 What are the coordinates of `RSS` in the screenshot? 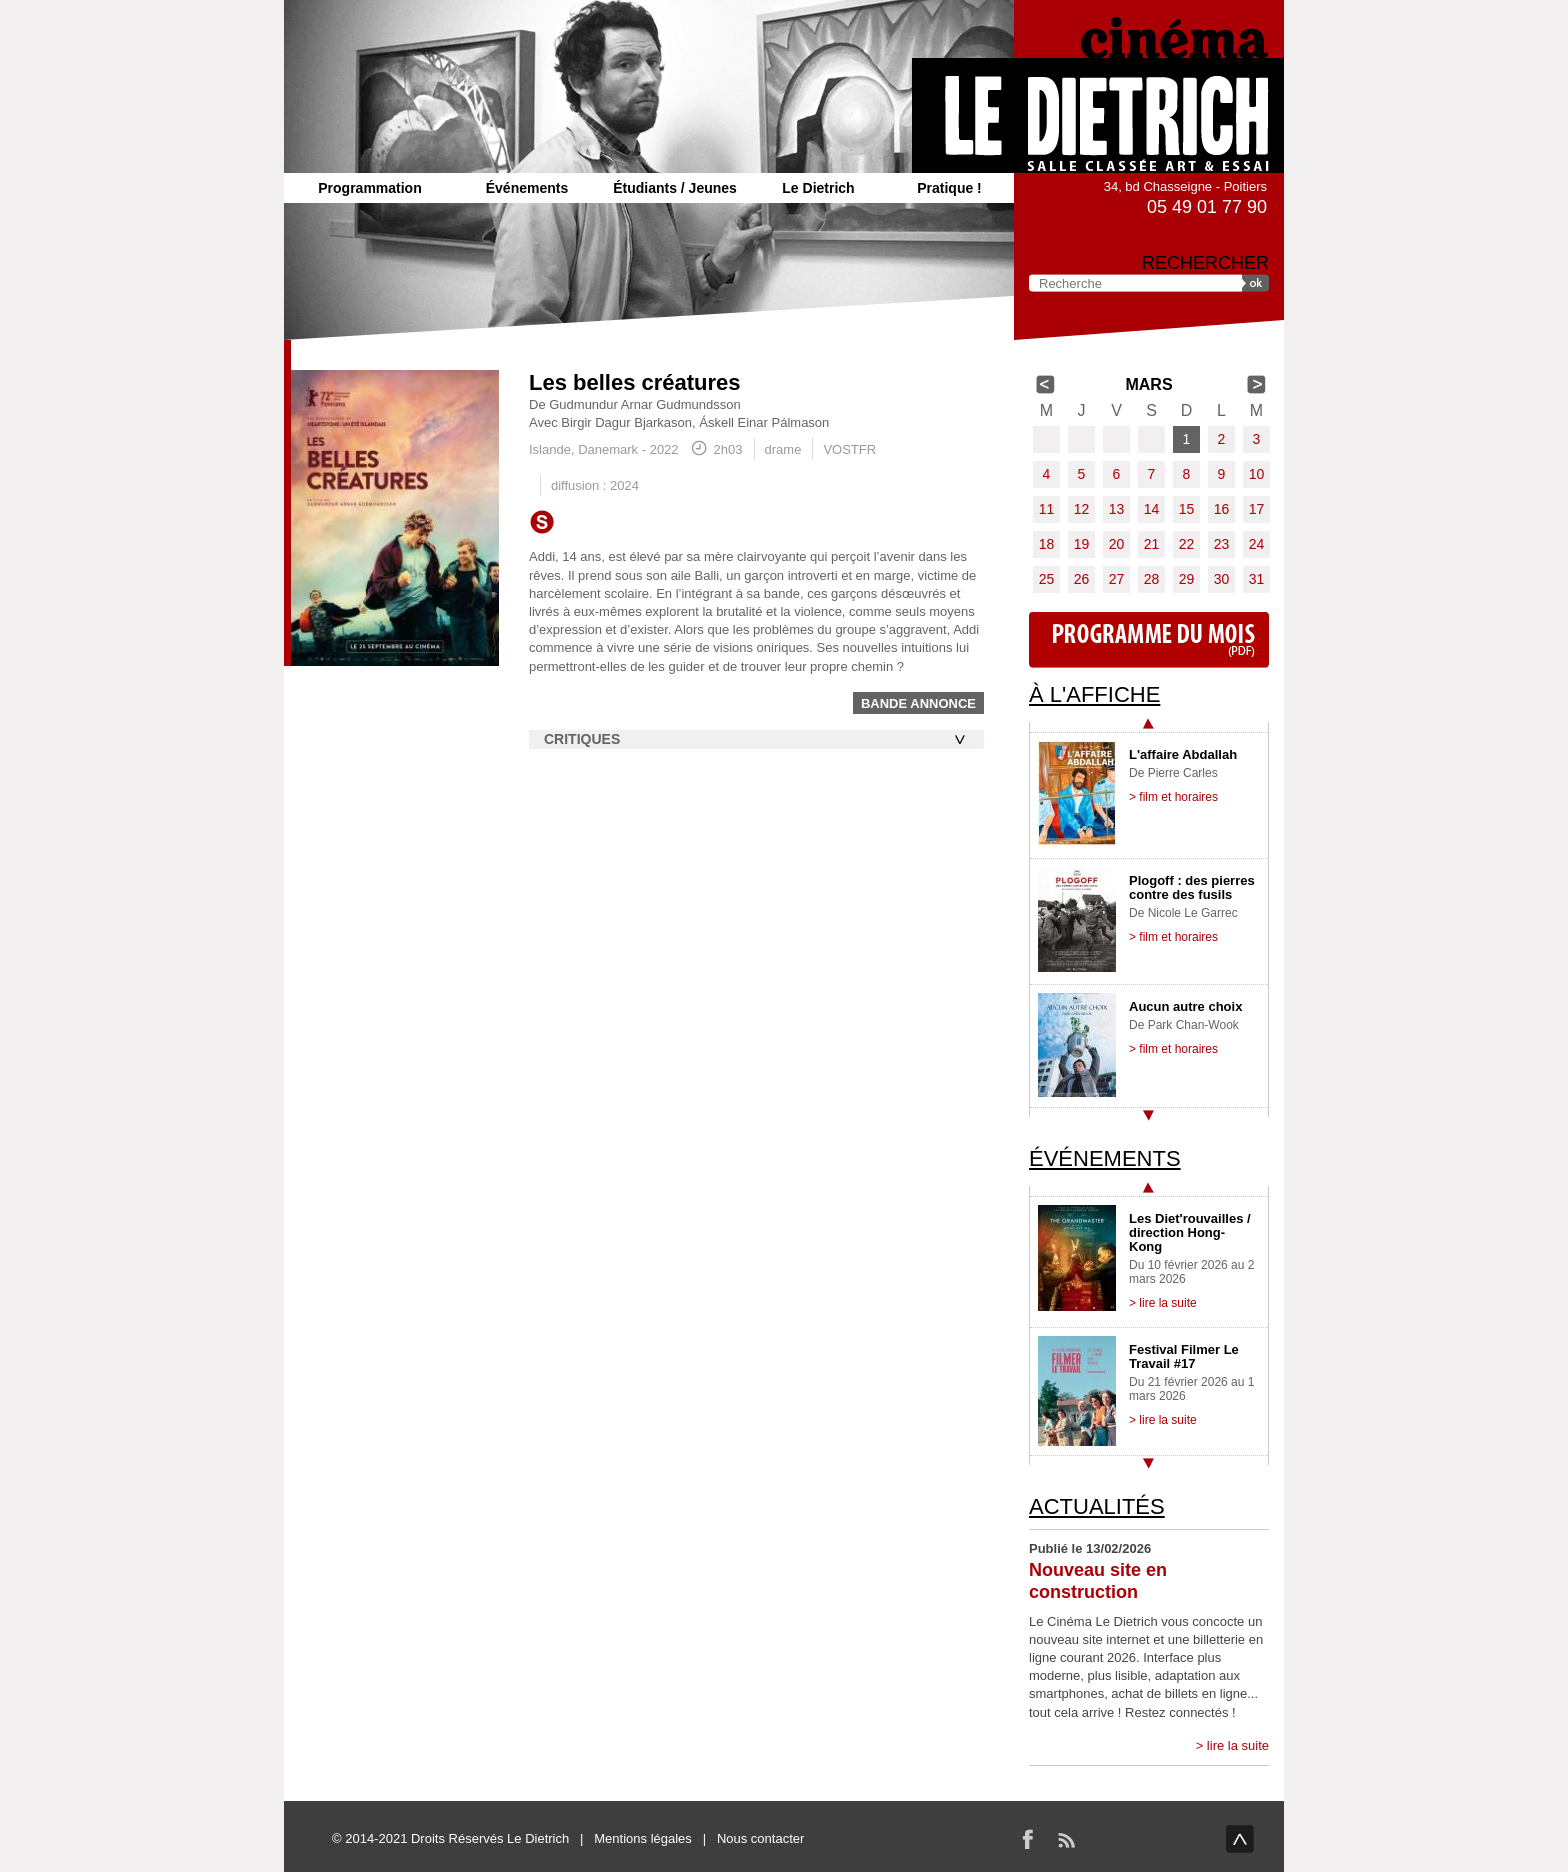 It's located at (1066, 1839).